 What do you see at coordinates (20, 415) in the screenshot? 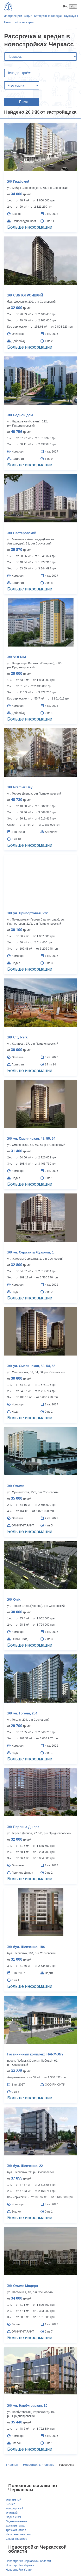
I see `ЖК Родной дом` at bounding box center [20, 415].